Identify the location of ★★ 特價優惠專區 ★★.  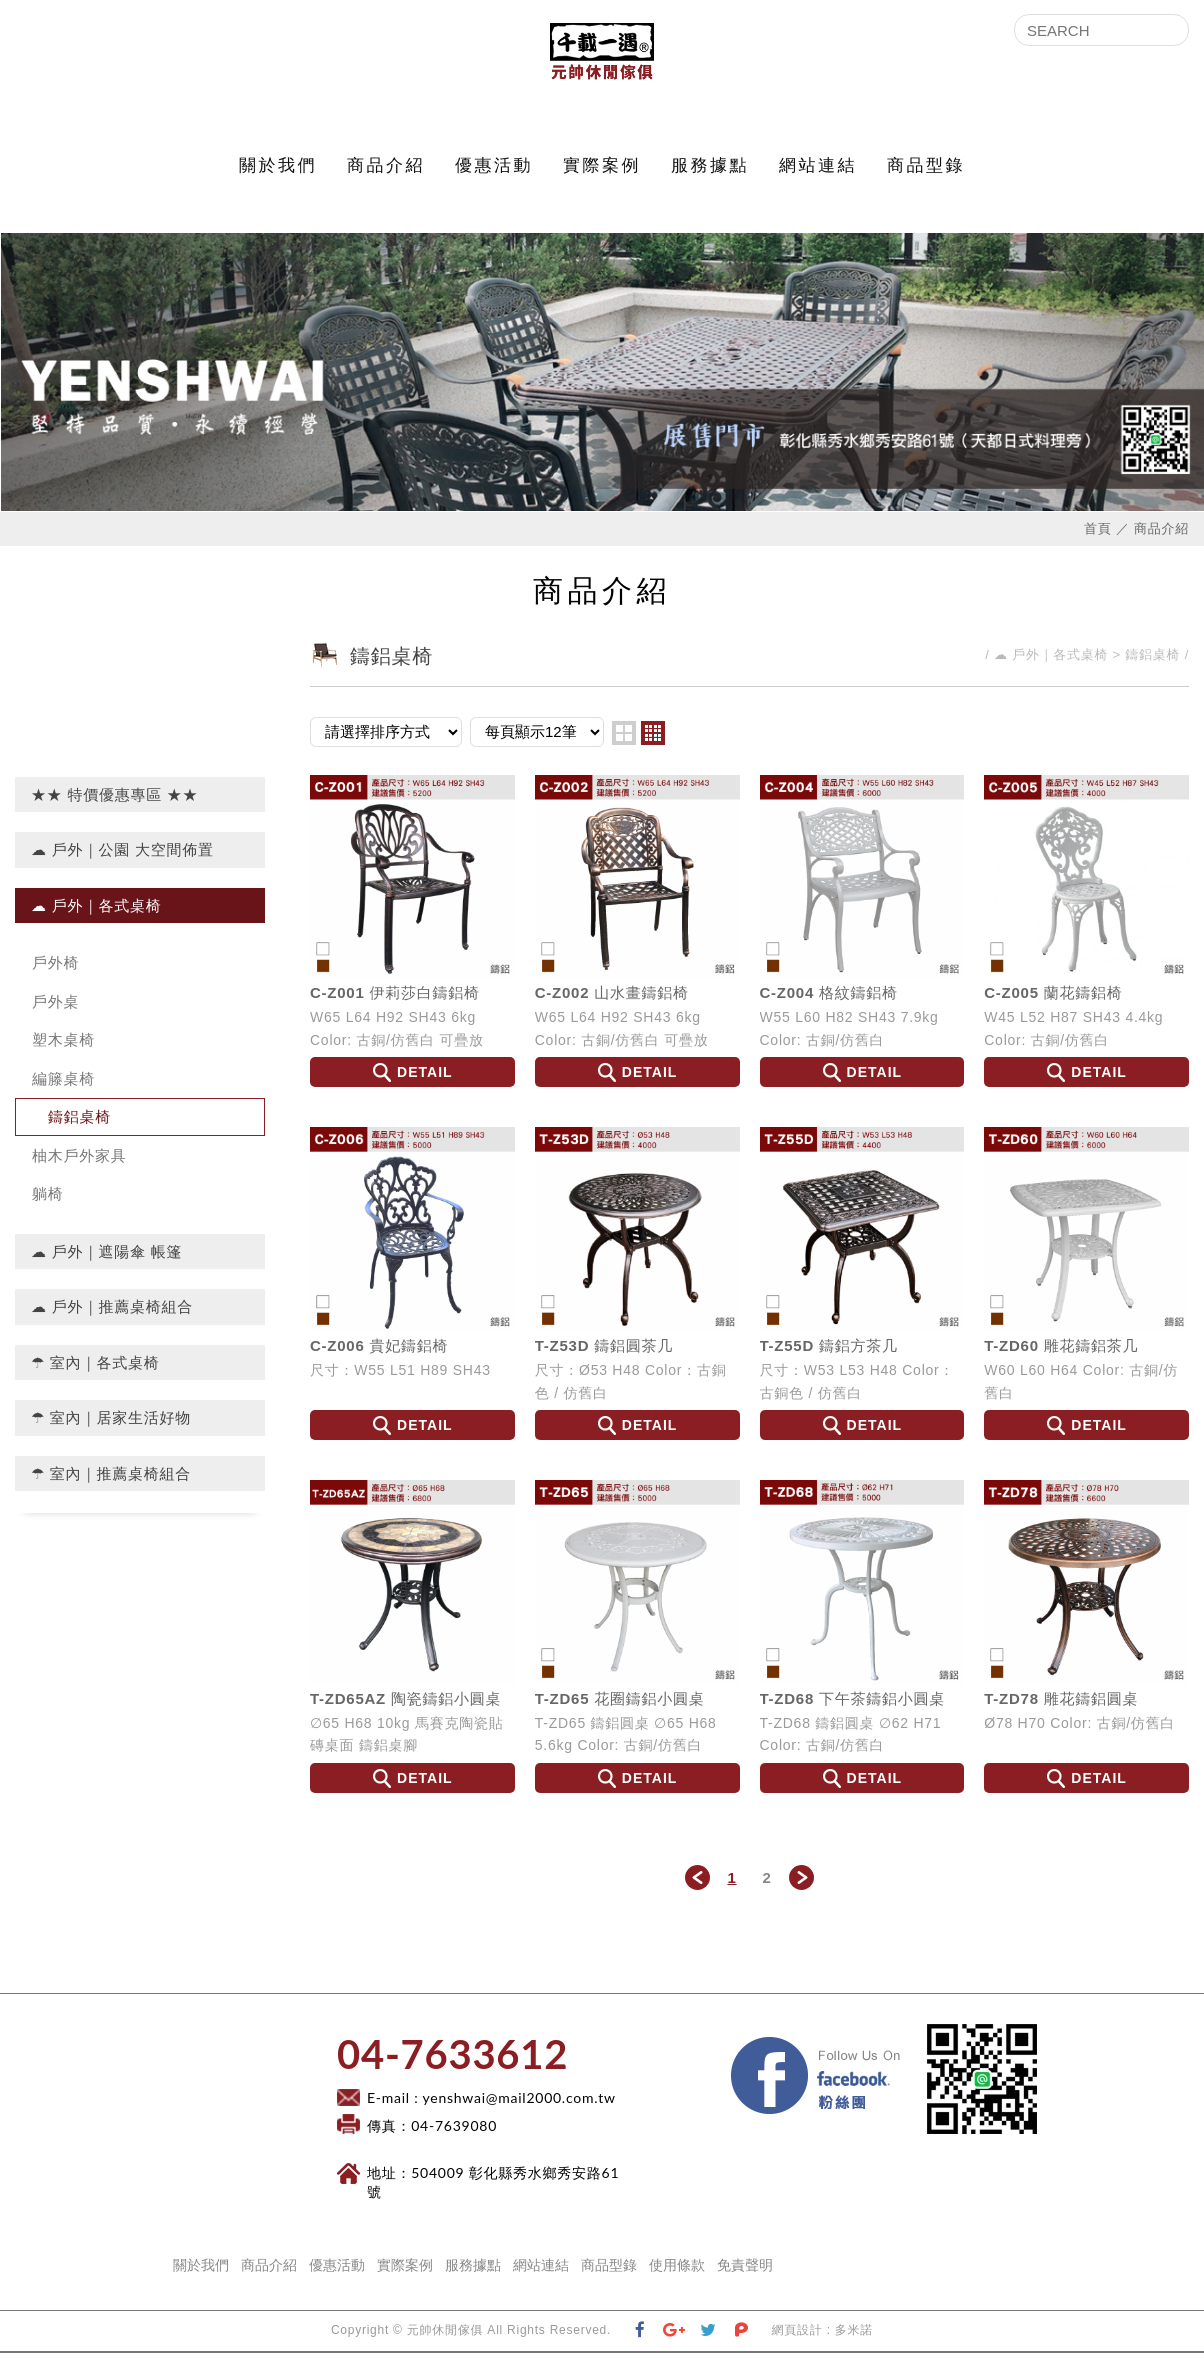
(114, 800).